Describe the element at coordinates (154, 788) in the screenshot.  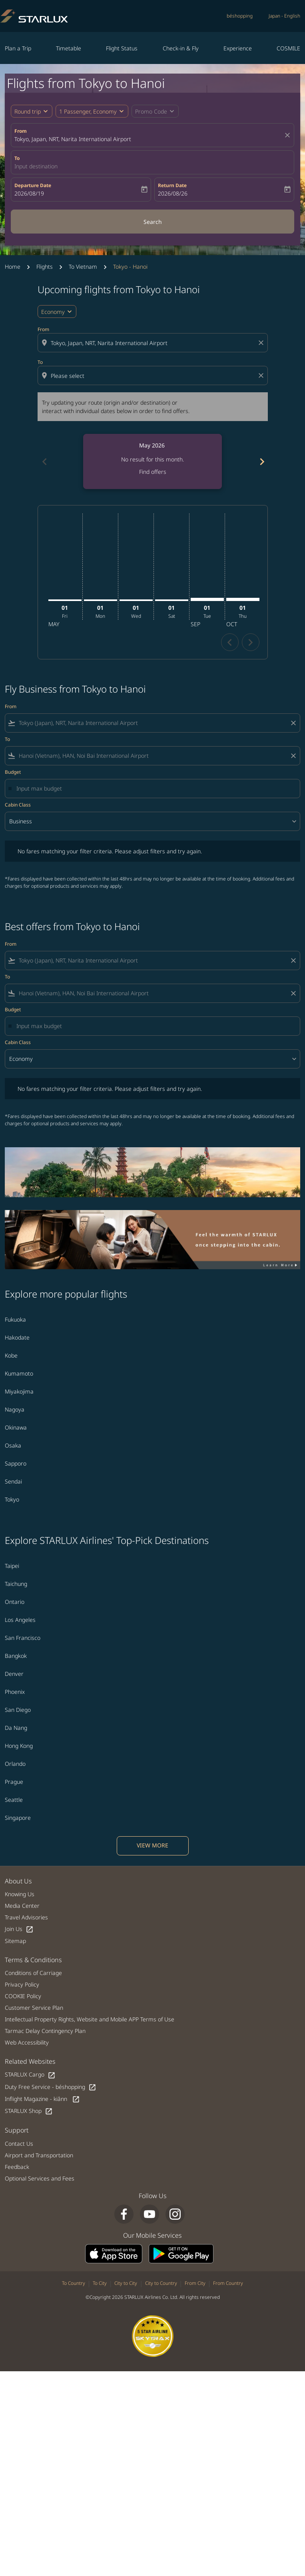
I see `[Input max budget]` at that location.